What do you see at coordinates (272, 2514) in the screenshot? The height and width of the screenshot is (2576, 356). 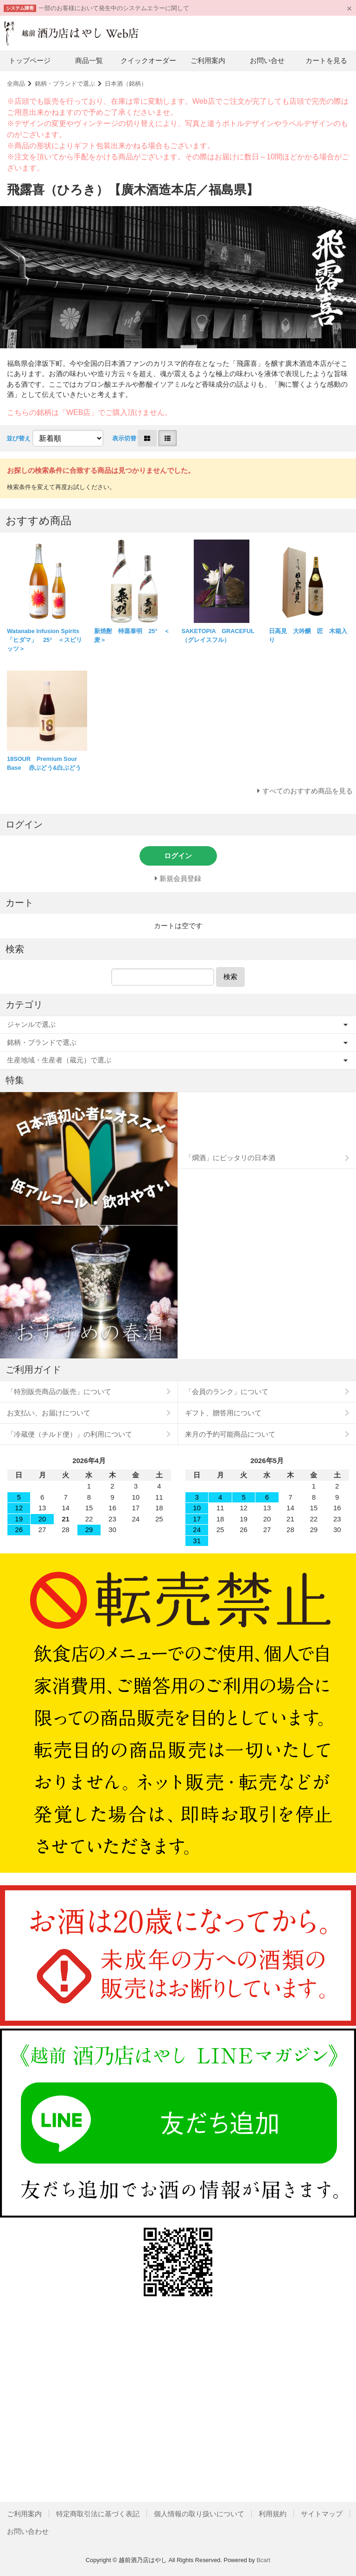 I see `利用規約` at bounding box center [272, 2514].